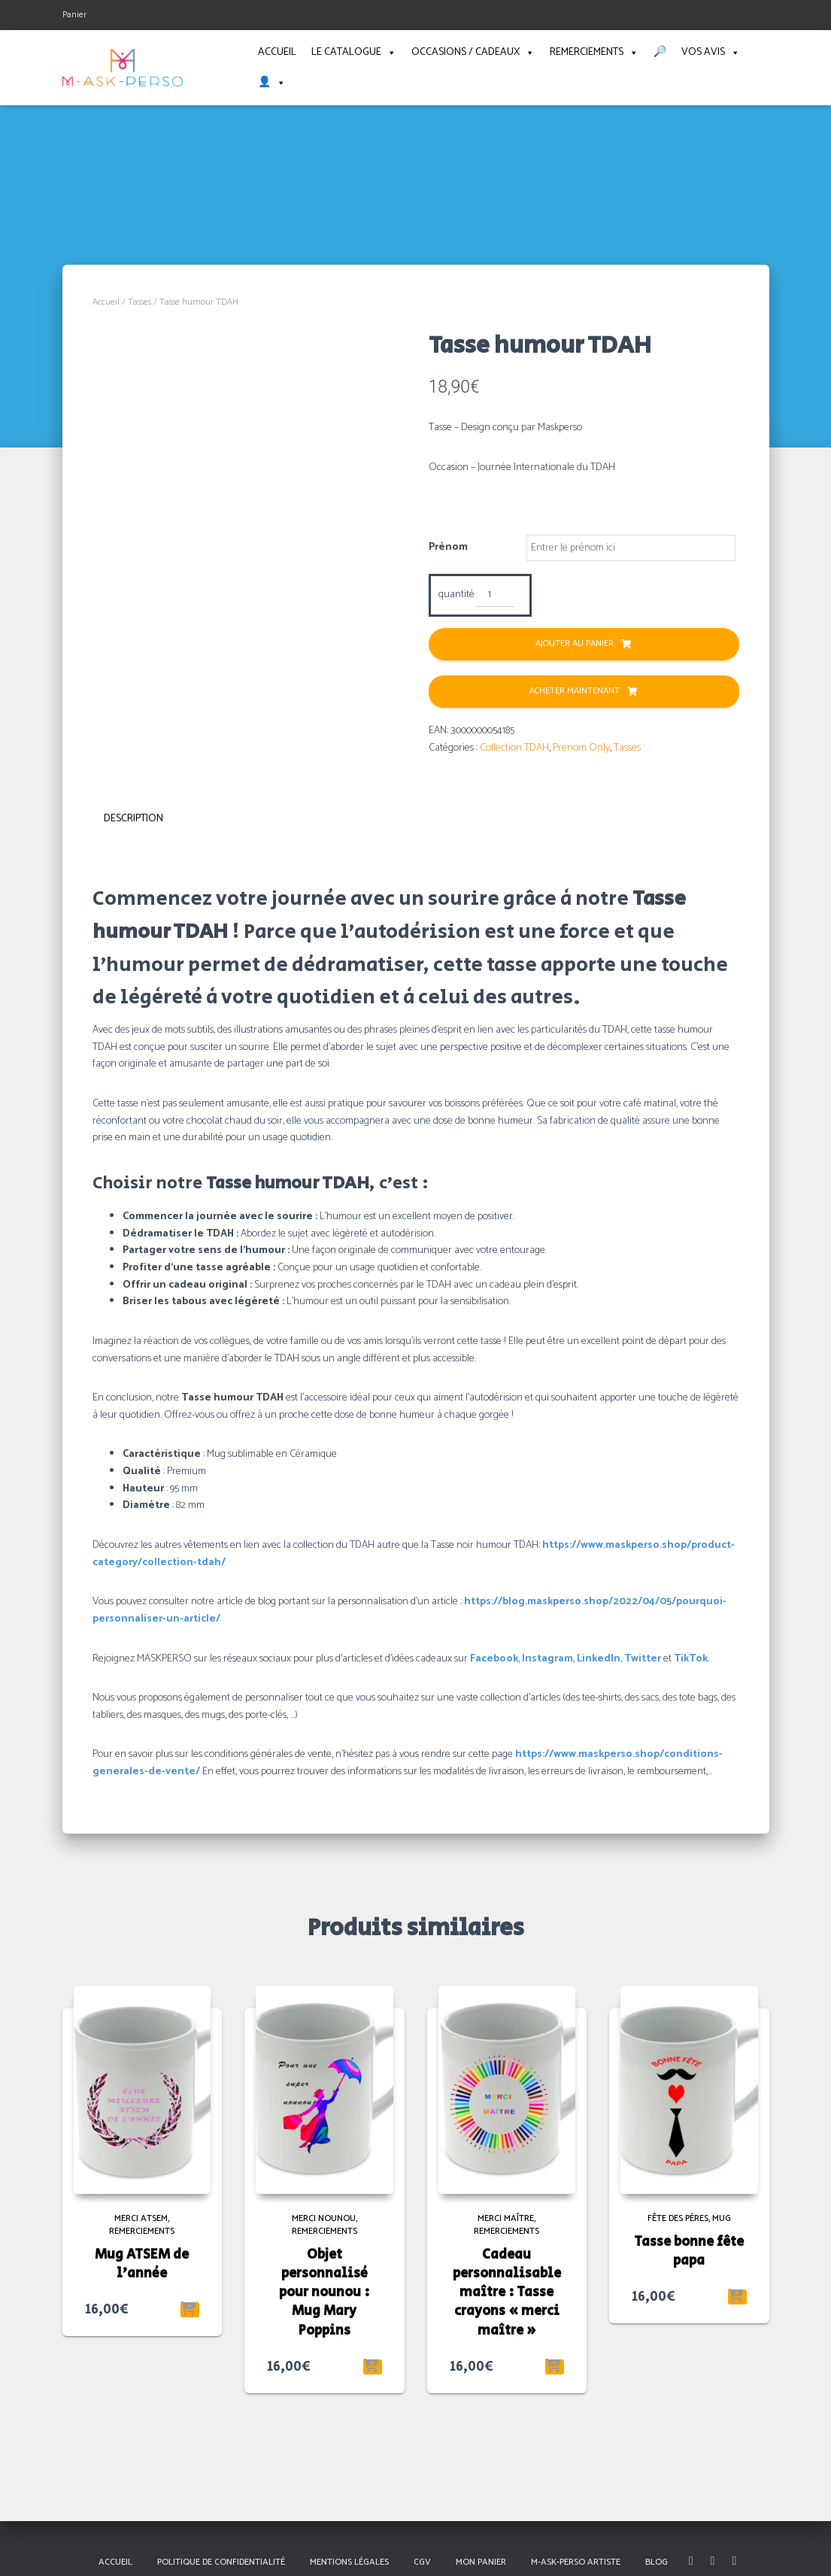 This screenshot has width=831, height=2576. Describe the element at coordinates (324, 2291) in the screenshot. I see `Objet personnalisé pour nounou : Mug Mary Poppins` at that location.